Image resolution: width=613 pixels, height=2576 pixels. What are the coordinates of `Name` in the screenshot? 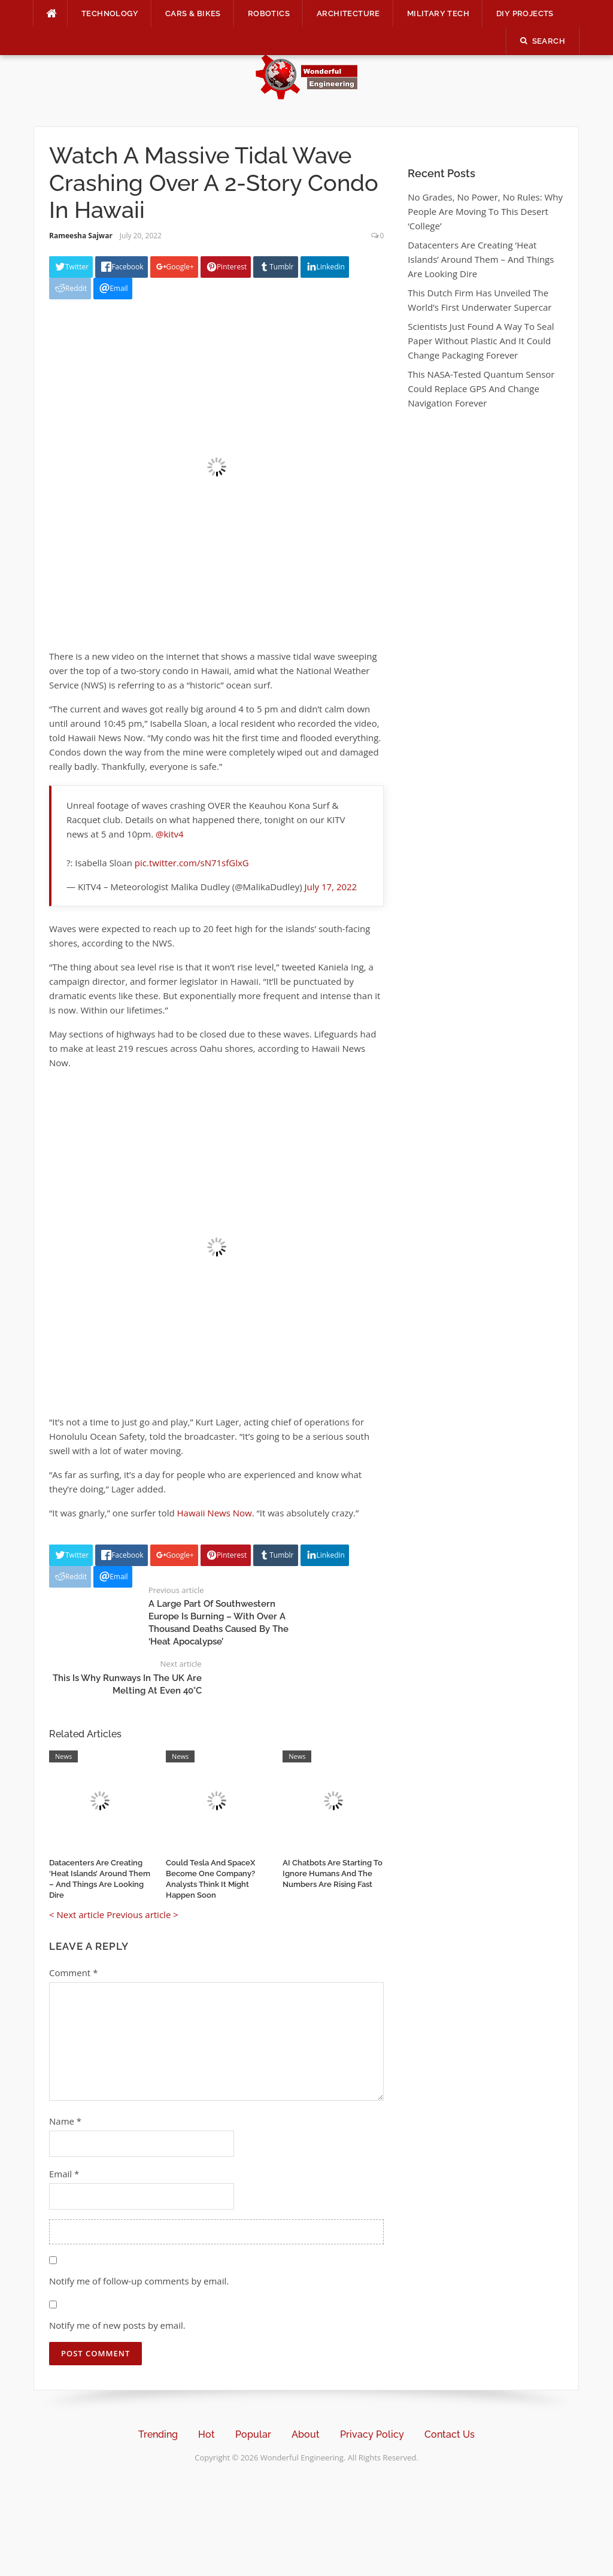 It's located at (65, 2121).